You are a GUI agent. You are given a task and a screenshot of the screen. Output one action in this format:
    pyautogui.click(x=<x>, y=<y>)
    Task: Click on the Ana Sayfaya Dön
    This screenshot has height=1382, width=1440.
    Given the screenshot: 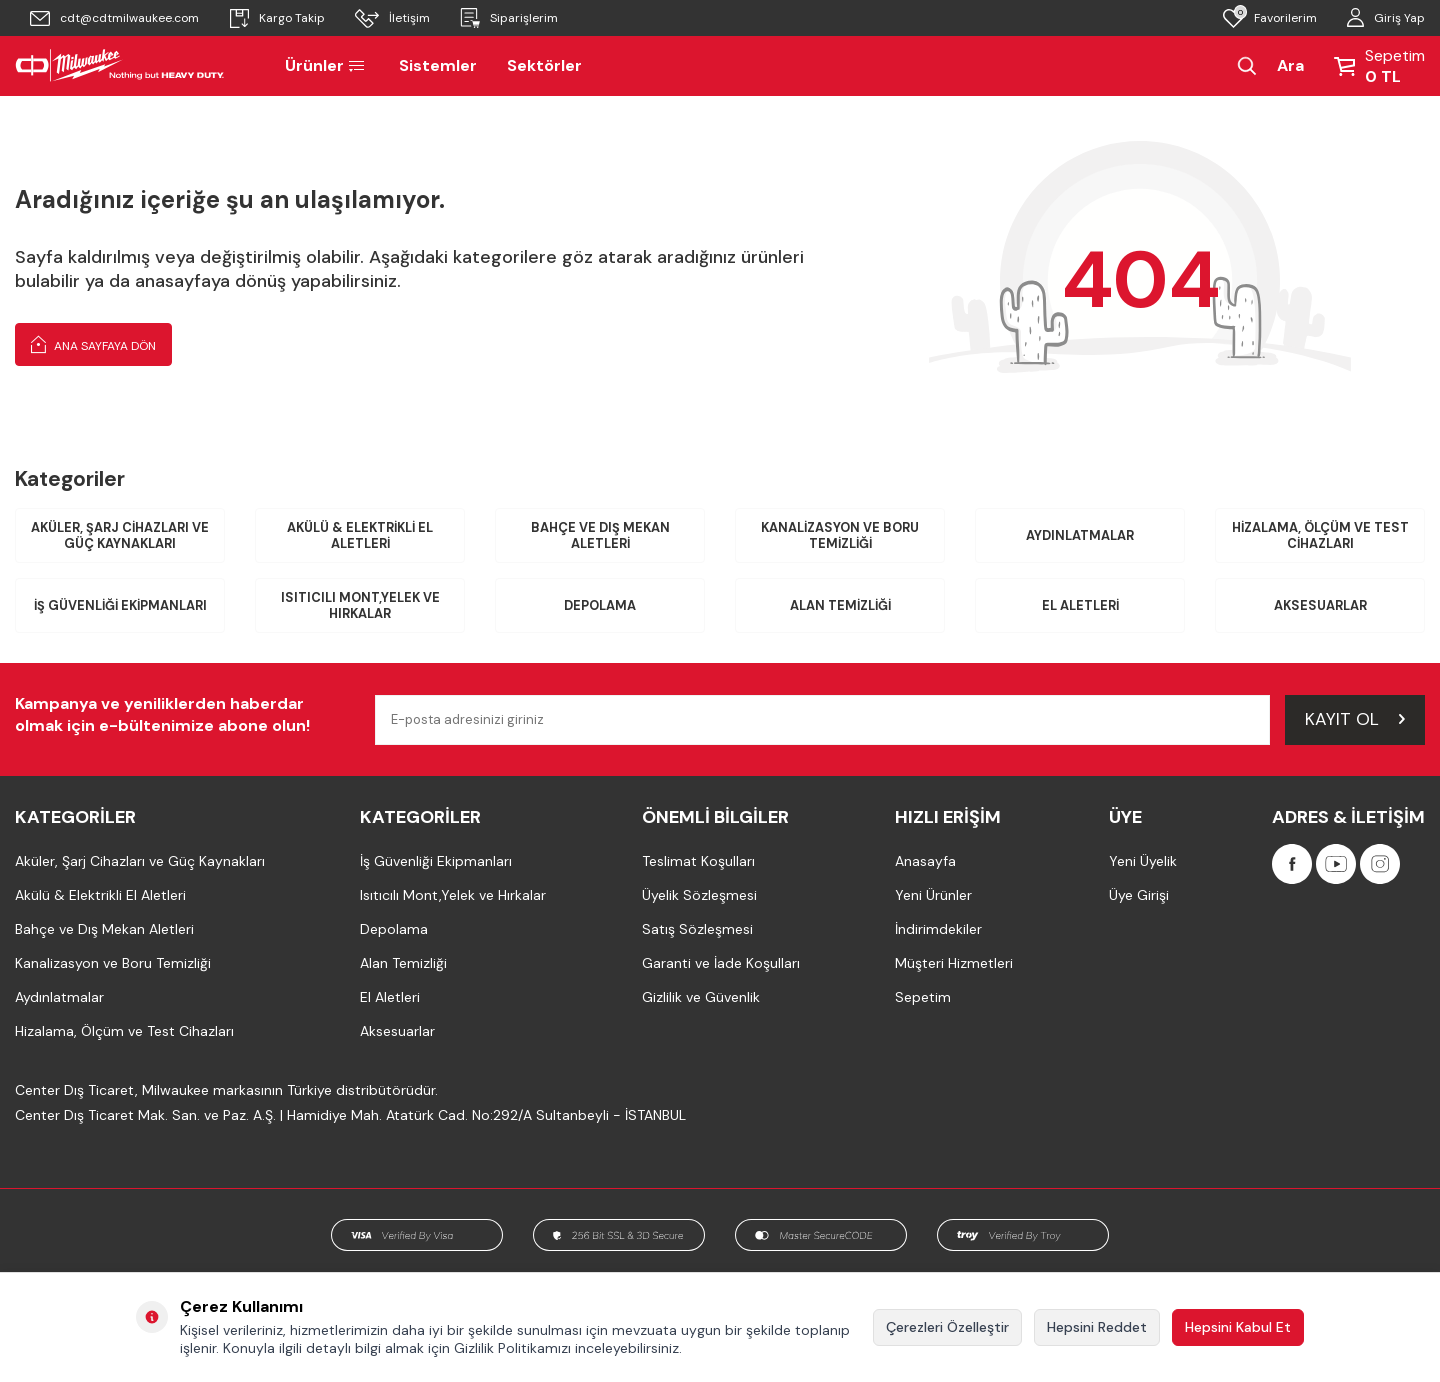 What is the action you would take?
    pyautogui.click(x=93, y=344)
    